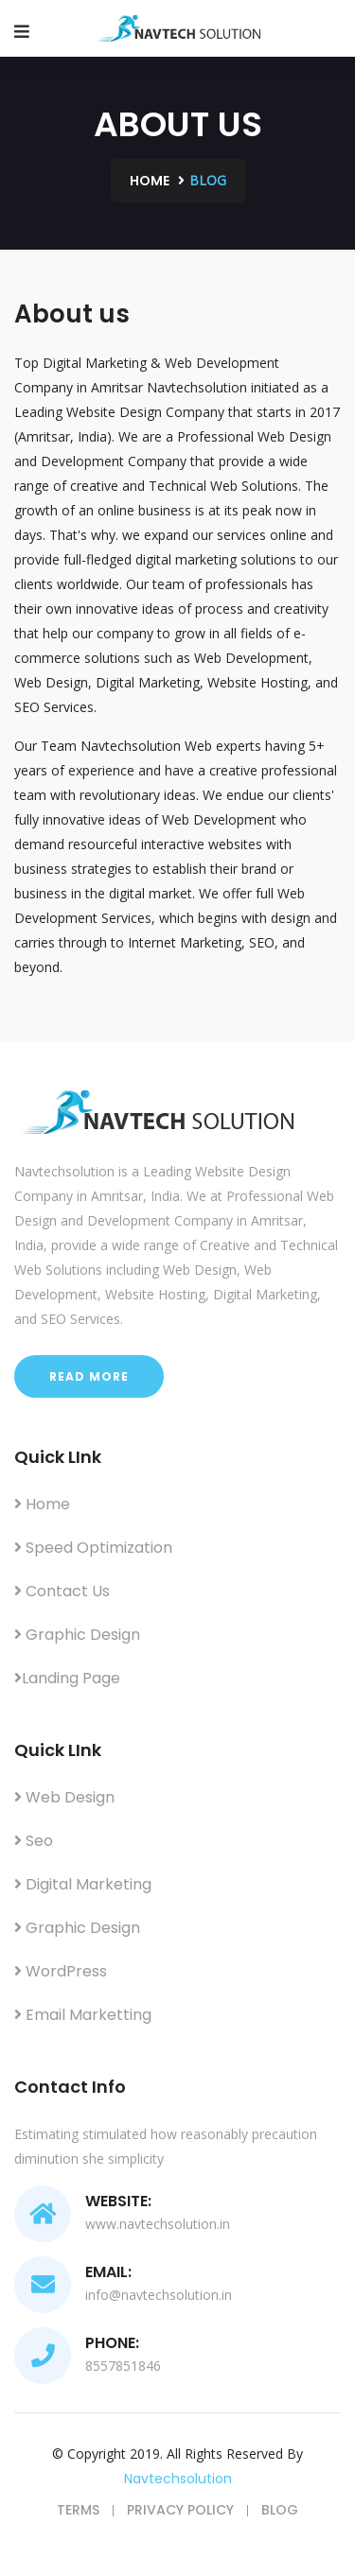 The image size is (355, 2576). What do you see at coordinates (178, 2478) in the screenshot?
I see `navtechsolution` at bounding box center [178, 2478].